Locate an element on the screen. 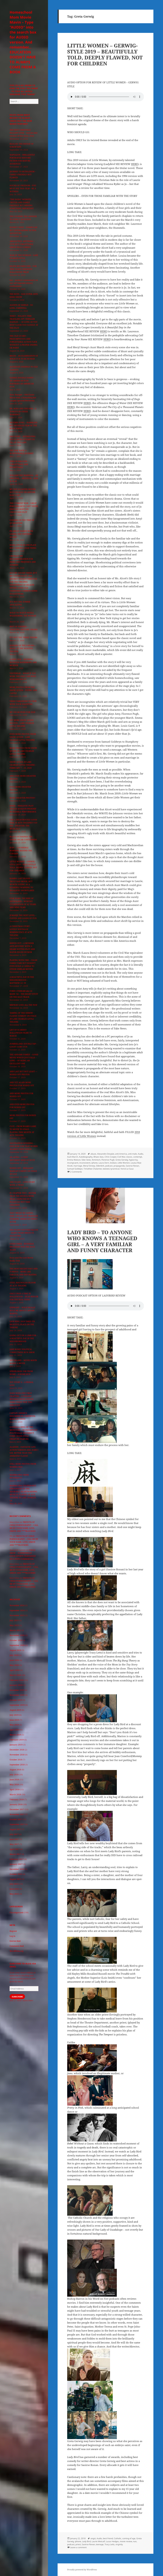 The height and width of the screenshot is (2576, 163). BEING STUCK IN ONE PLACE ISN’T ALWAYS A BAD THING is located at coordinates (23, 546).